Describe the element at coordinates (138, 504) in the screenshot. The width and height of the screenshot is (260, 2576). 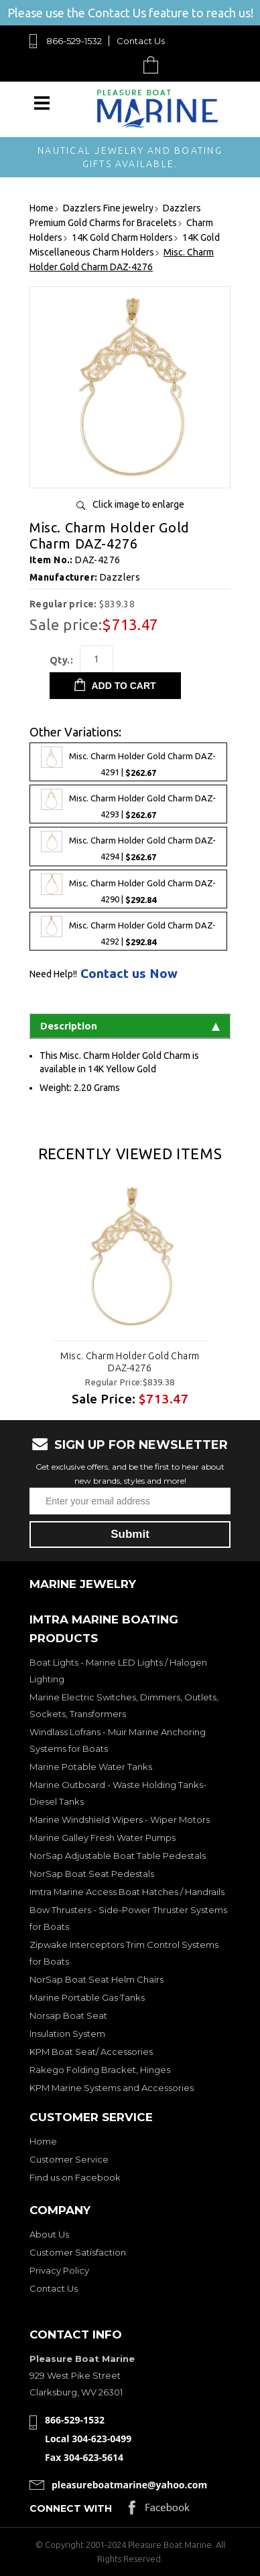
I see `Click image to enlarge` at that location.